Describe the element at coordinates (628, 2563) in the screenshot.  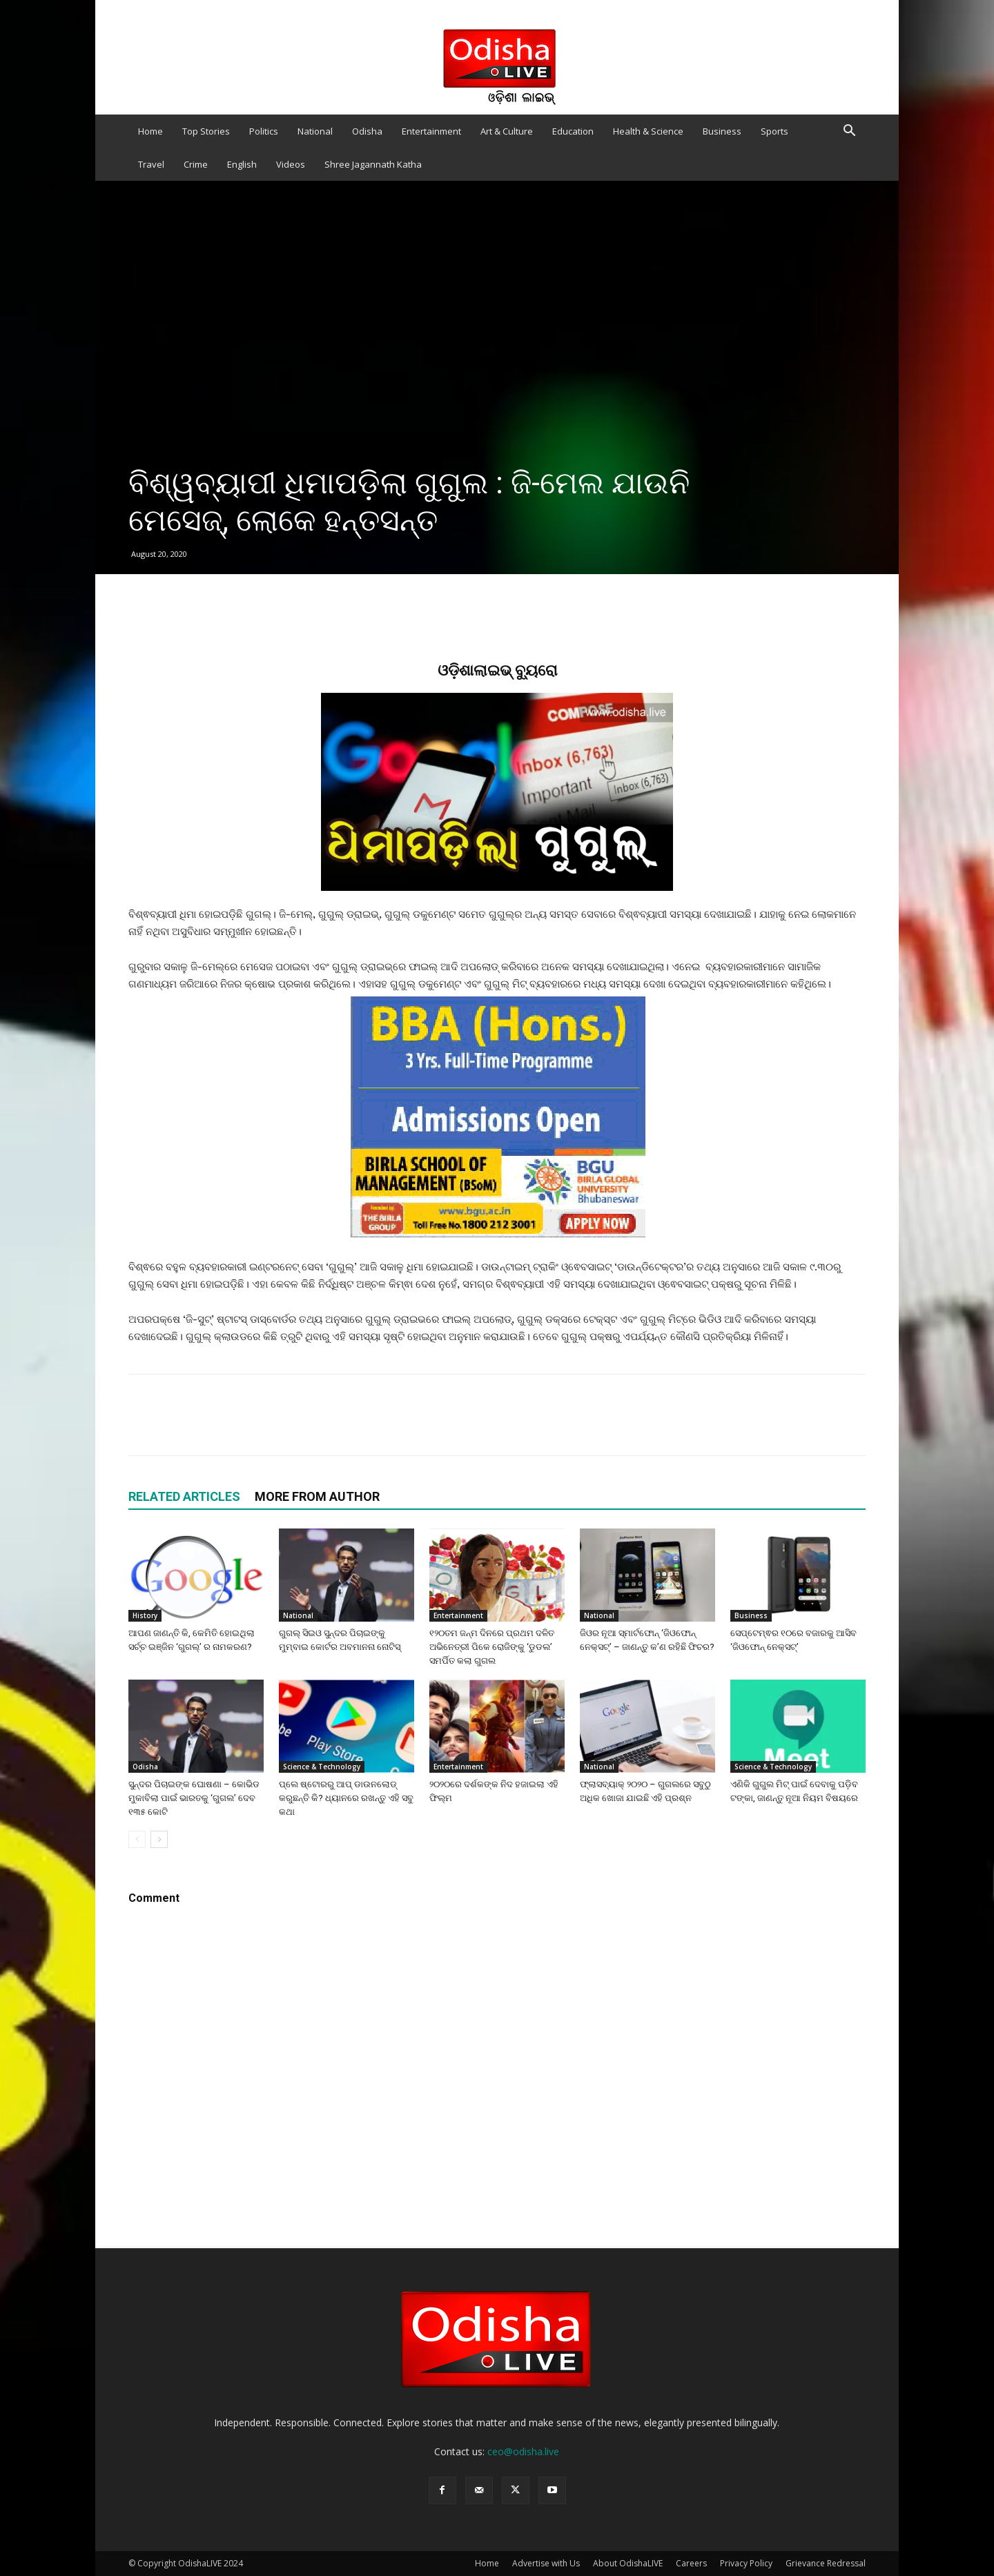
I see `About OdishaLIVE` at that location.